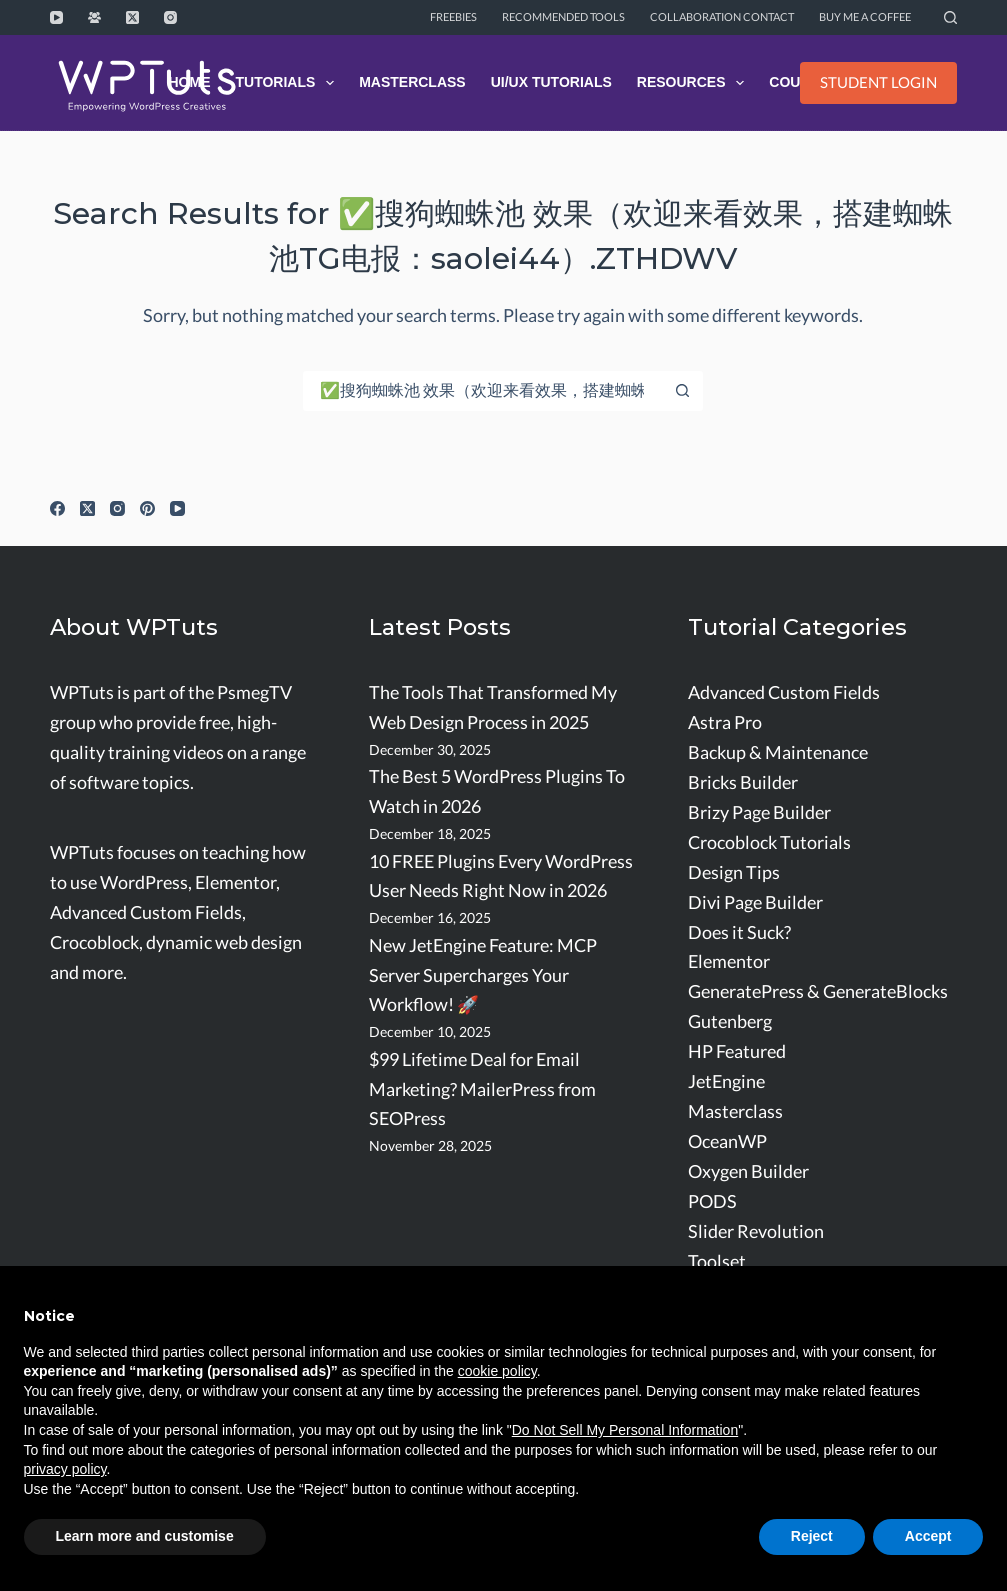 This screenshot has height=1591, width=1007. What do you see at coordinates (928, 1536) in the screenshot?
I see `Accept [button]` at bounding box center [928, 1536].